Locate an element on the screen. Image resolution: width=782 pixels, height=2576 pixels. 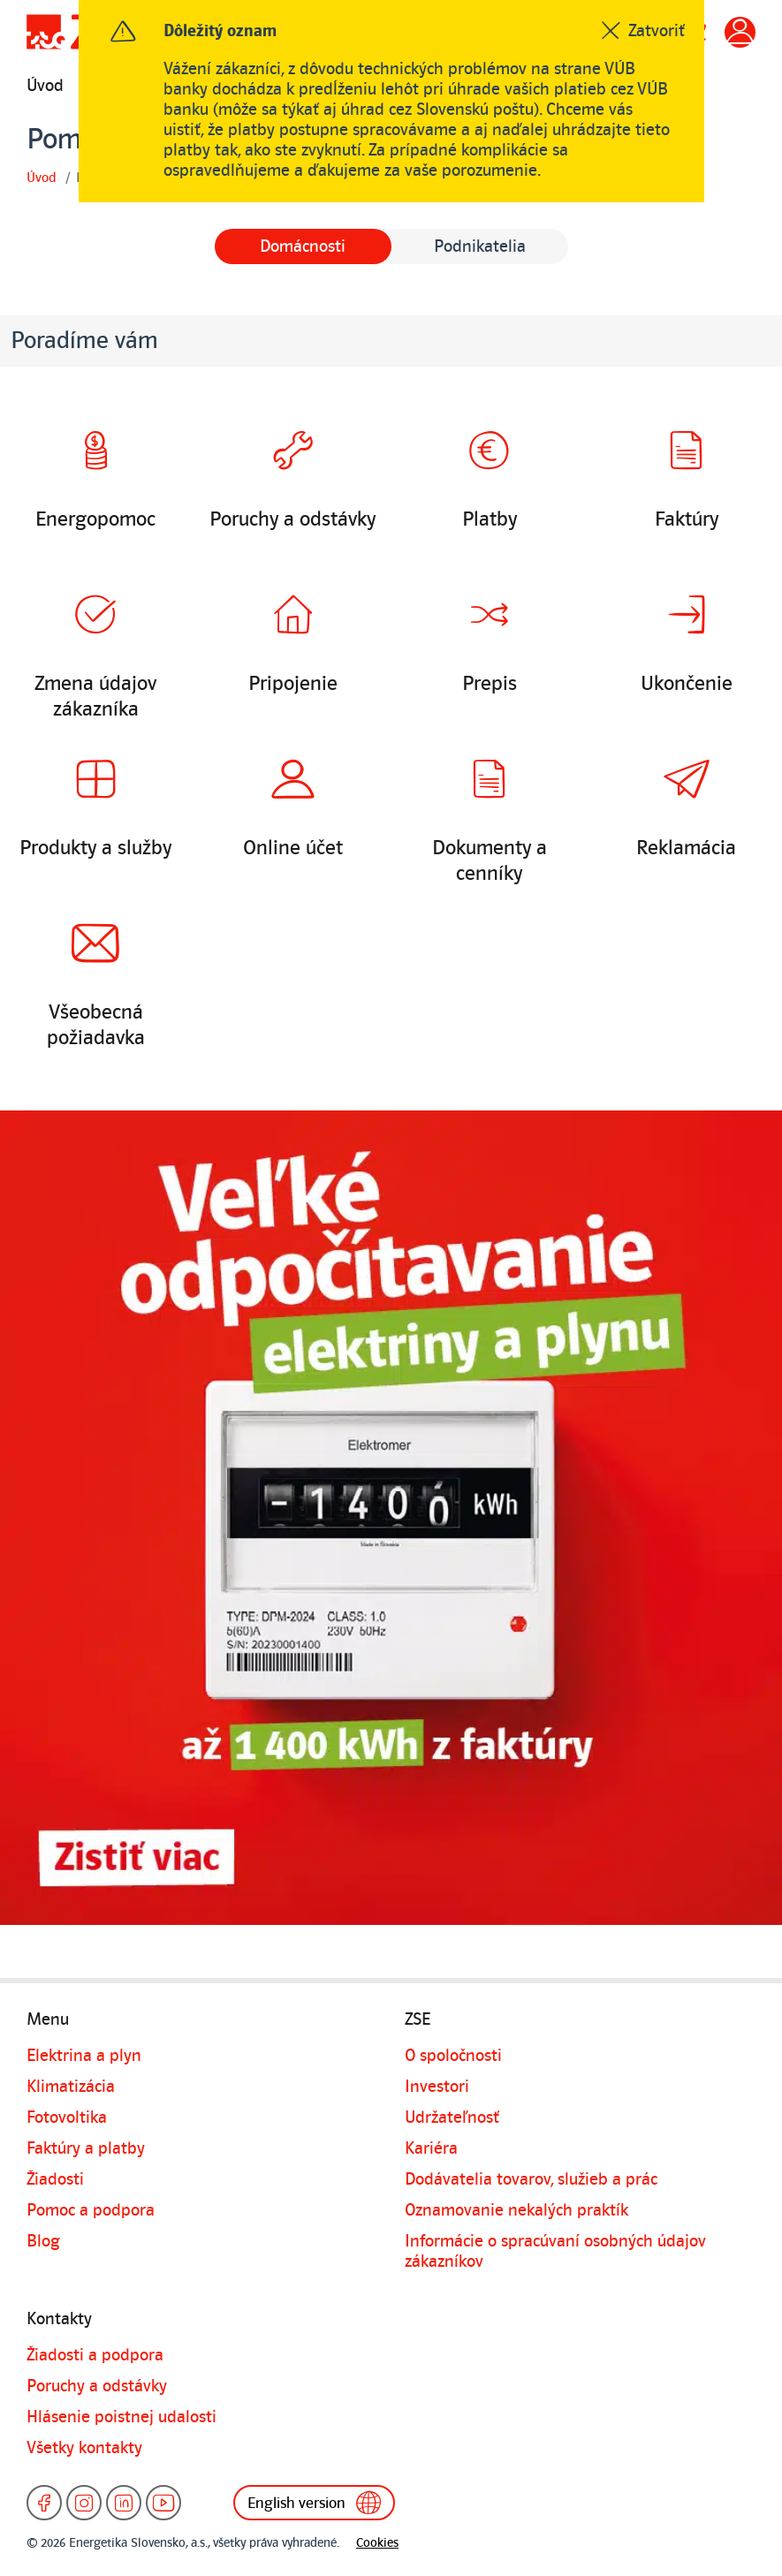
Cookies is located at coordinates (377, 2542).